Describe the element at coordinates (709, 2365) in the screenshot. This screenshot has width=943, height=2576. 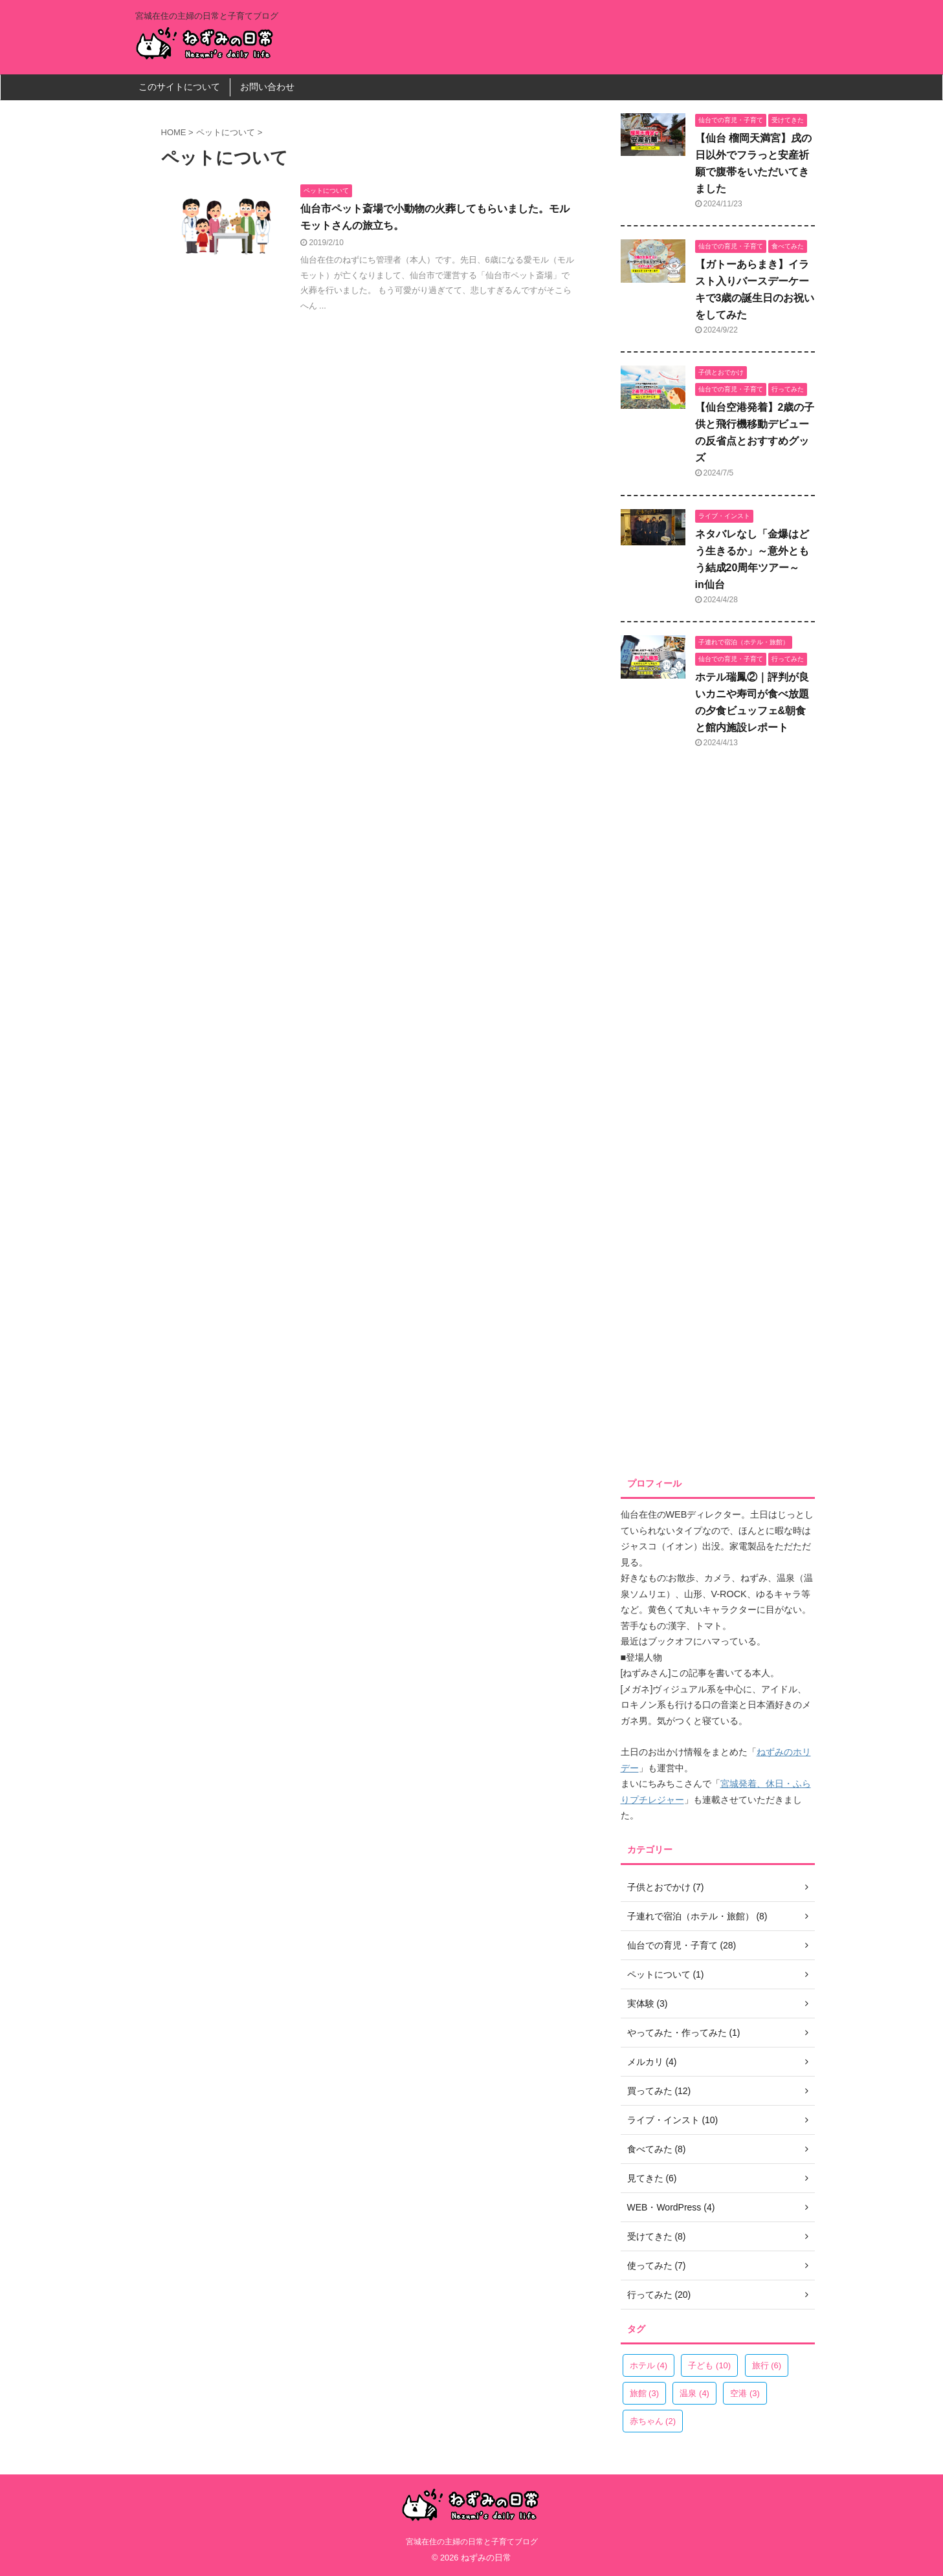
I see `子ども [子ども (10個の項目)]` at that location.